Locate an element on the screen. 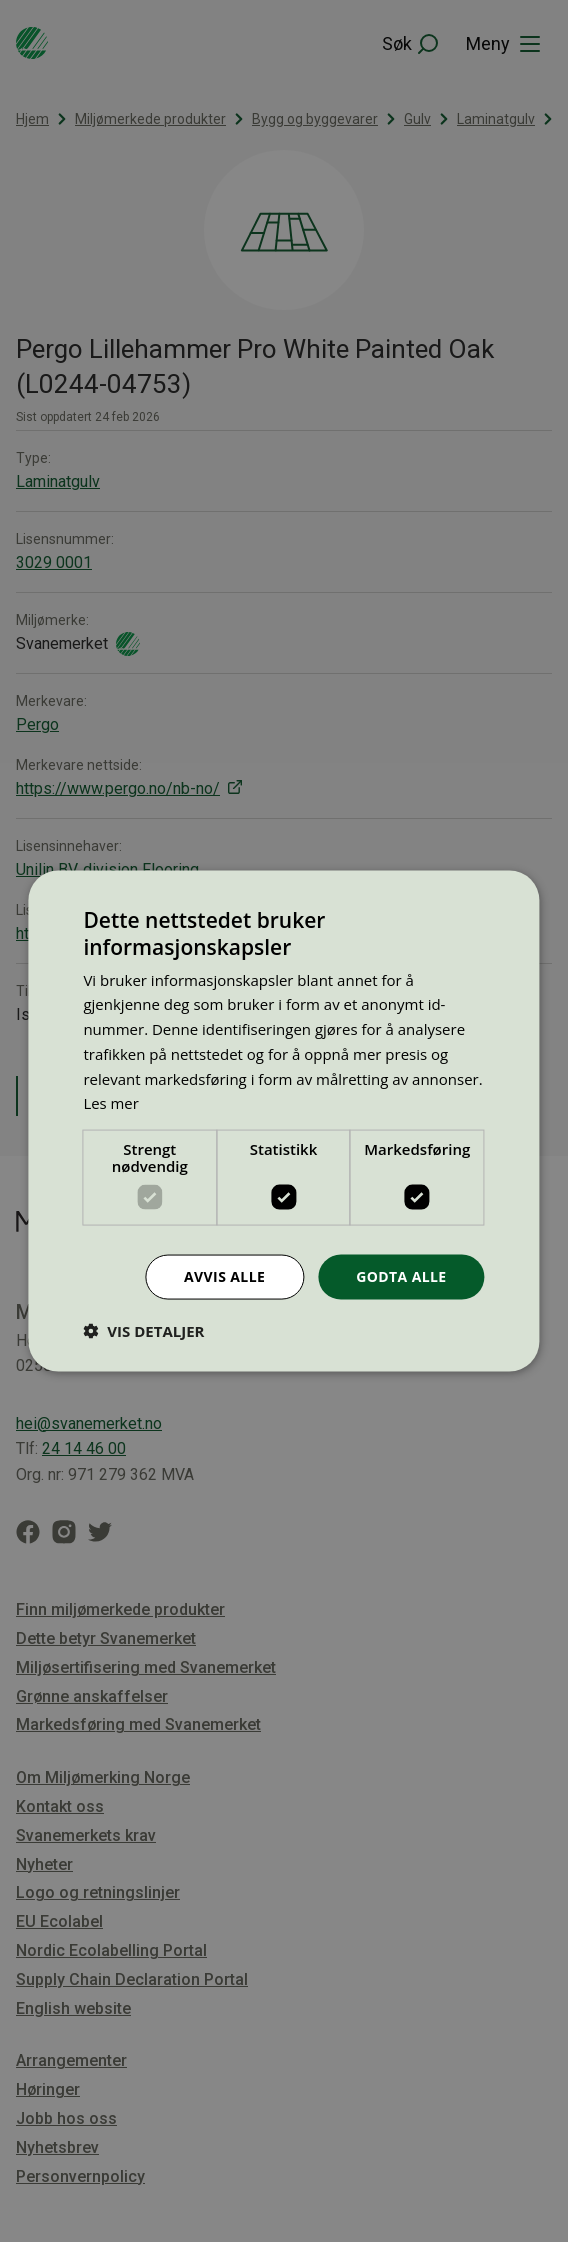  Les mer [Les mer, opens a new window] is located at coordinates (111, 1103).